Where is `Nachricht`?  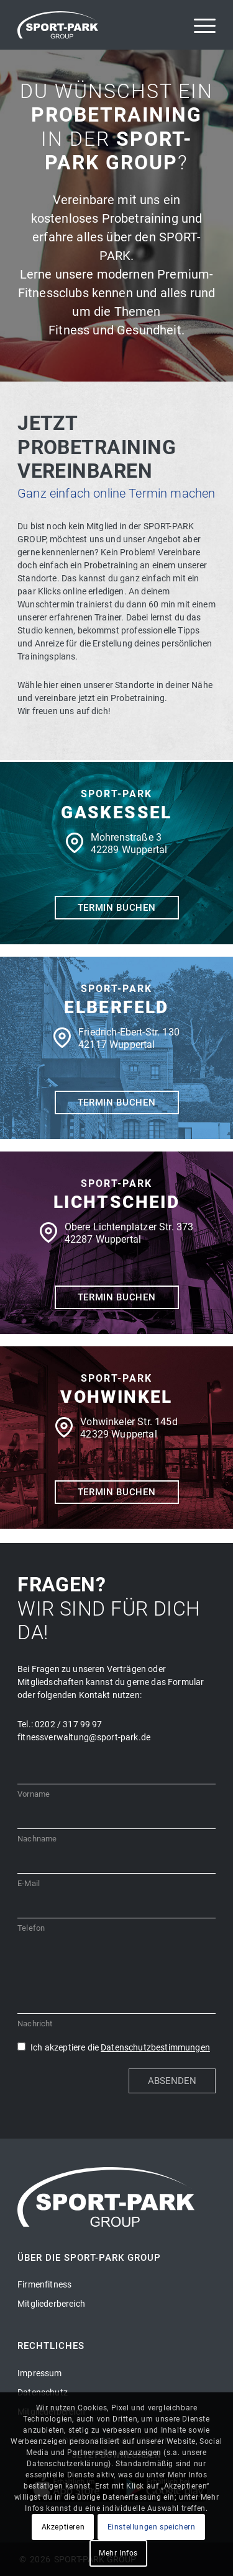
Nachricht is located at coordinates (34, 2023).